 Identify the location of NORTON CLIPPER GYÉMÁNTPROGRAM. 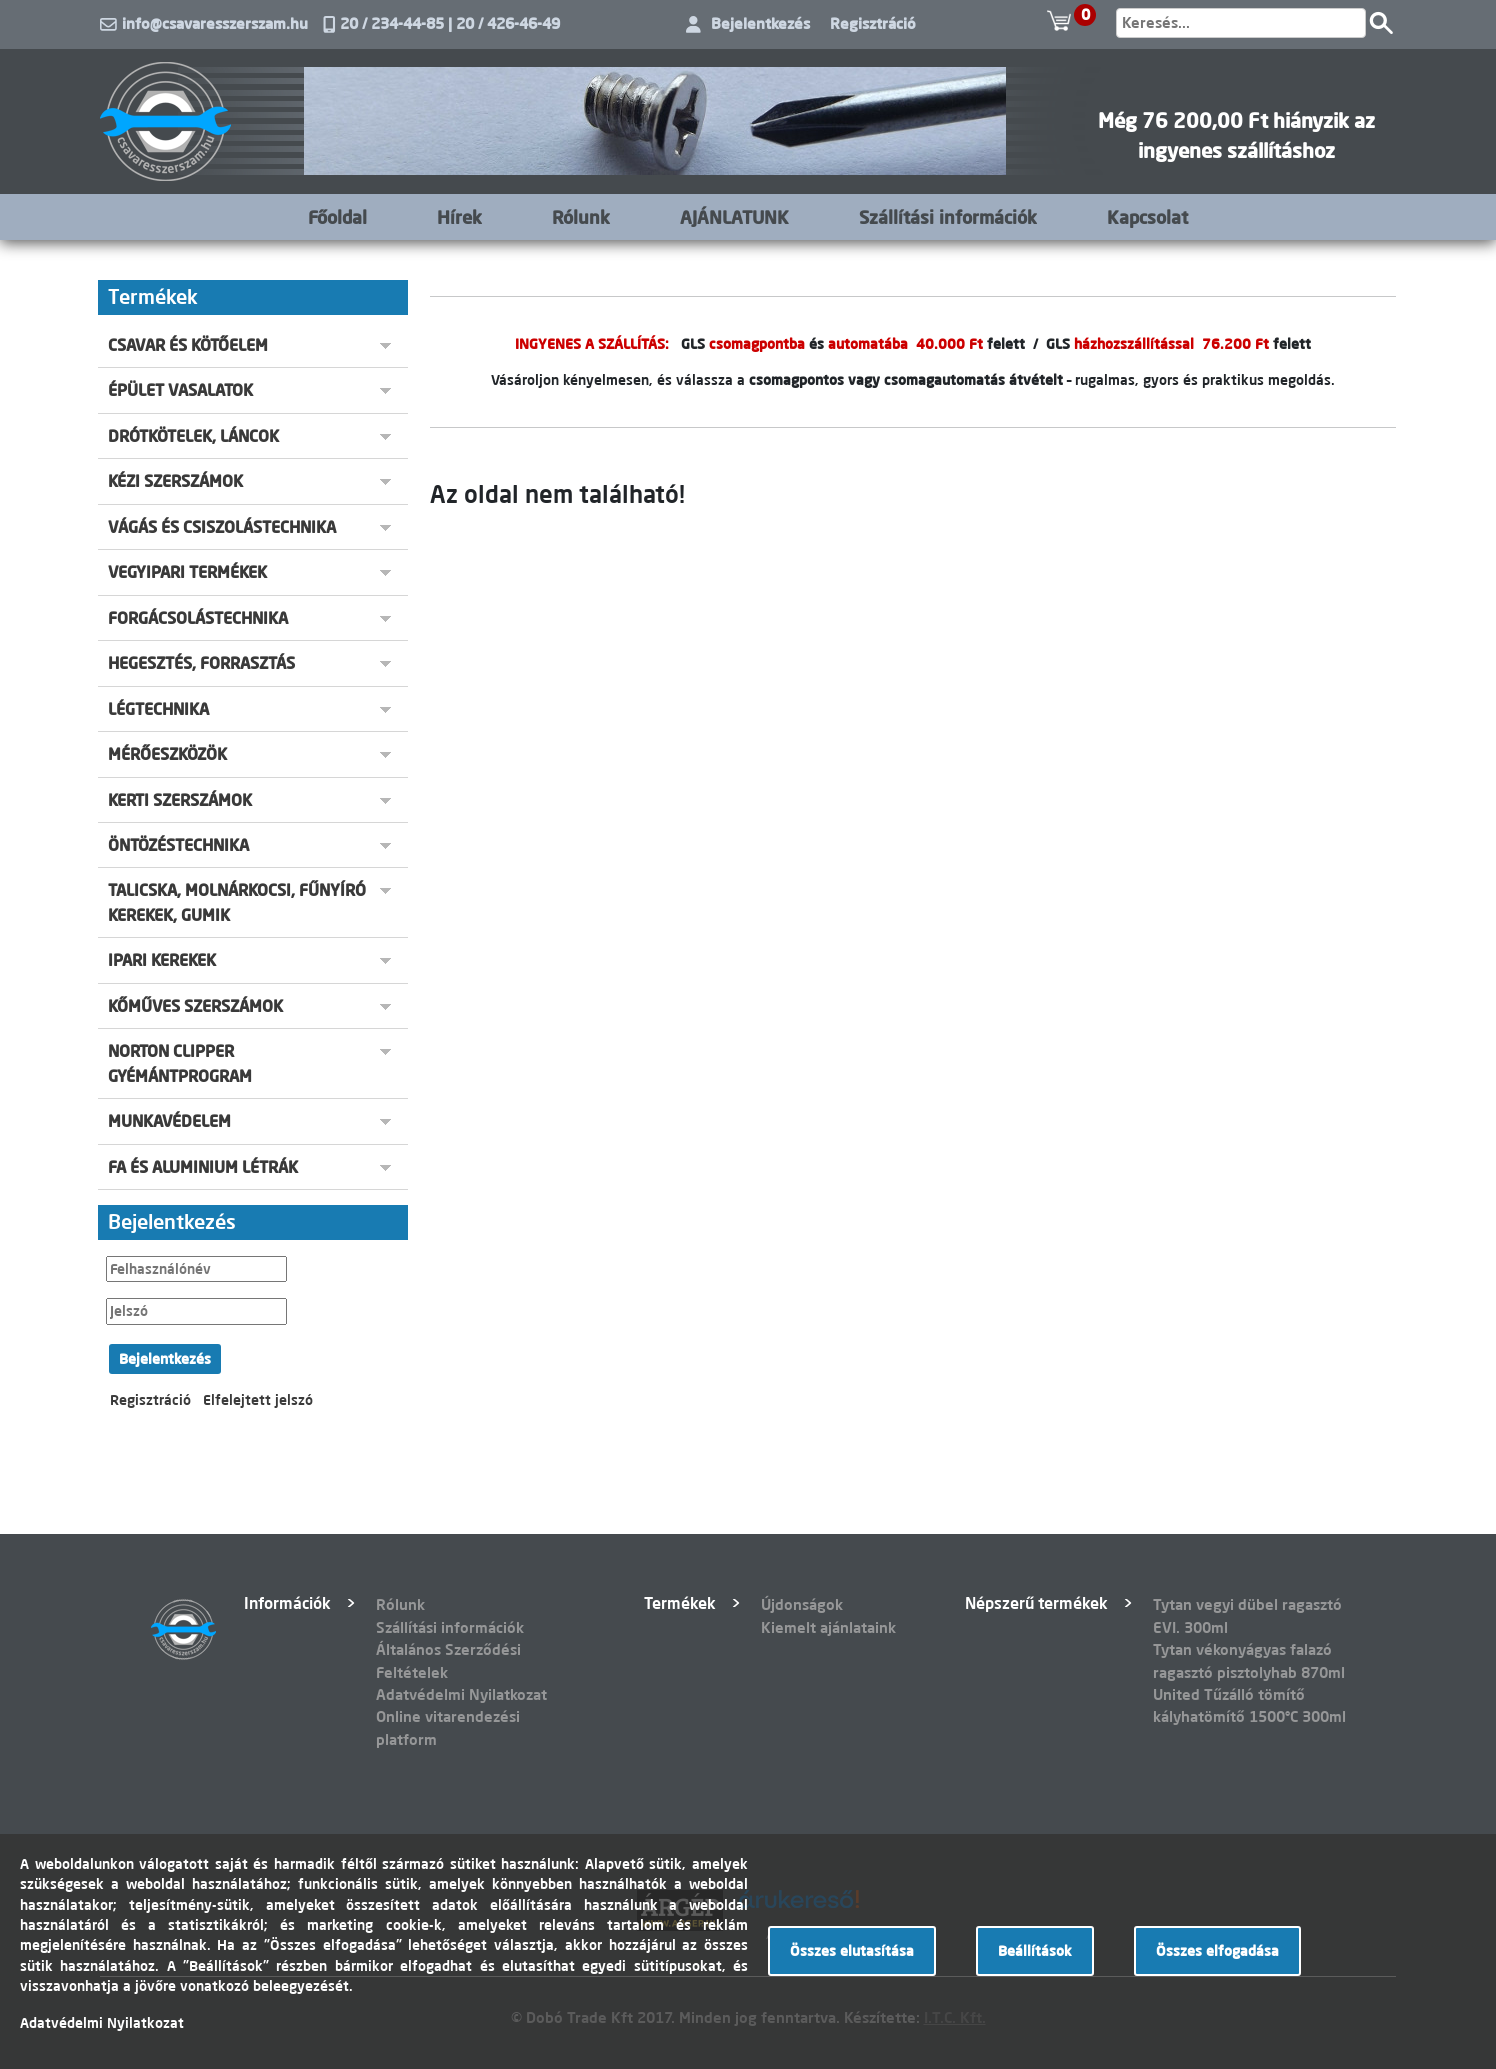
(180, 1063).